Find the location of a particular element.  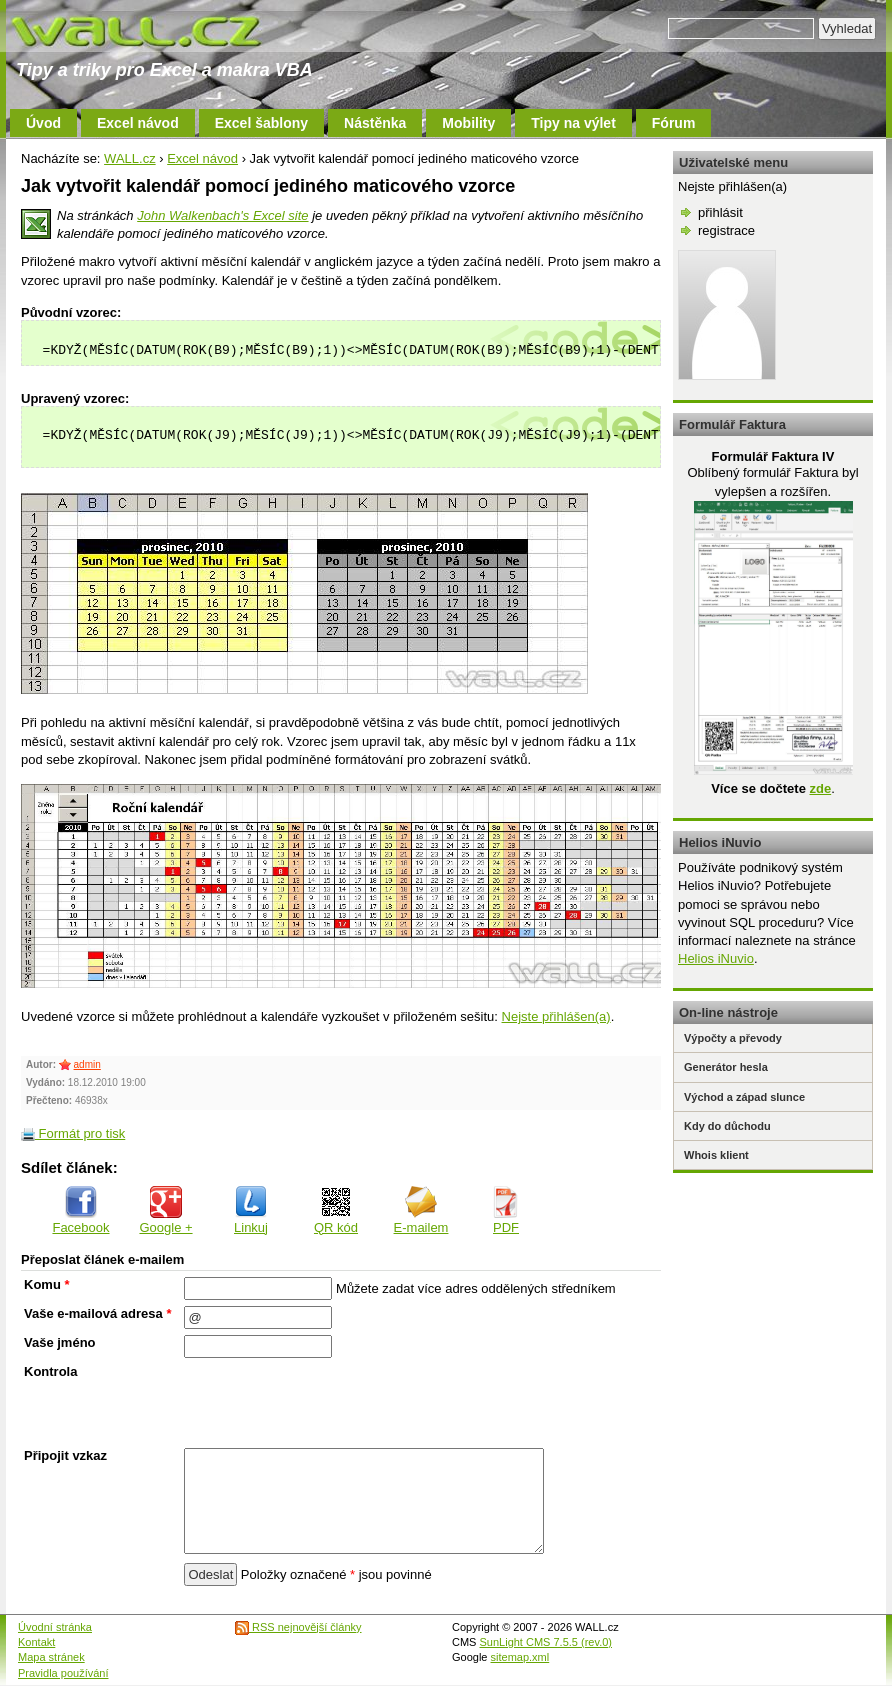

přihlásit is located at coordinates (720, 212).